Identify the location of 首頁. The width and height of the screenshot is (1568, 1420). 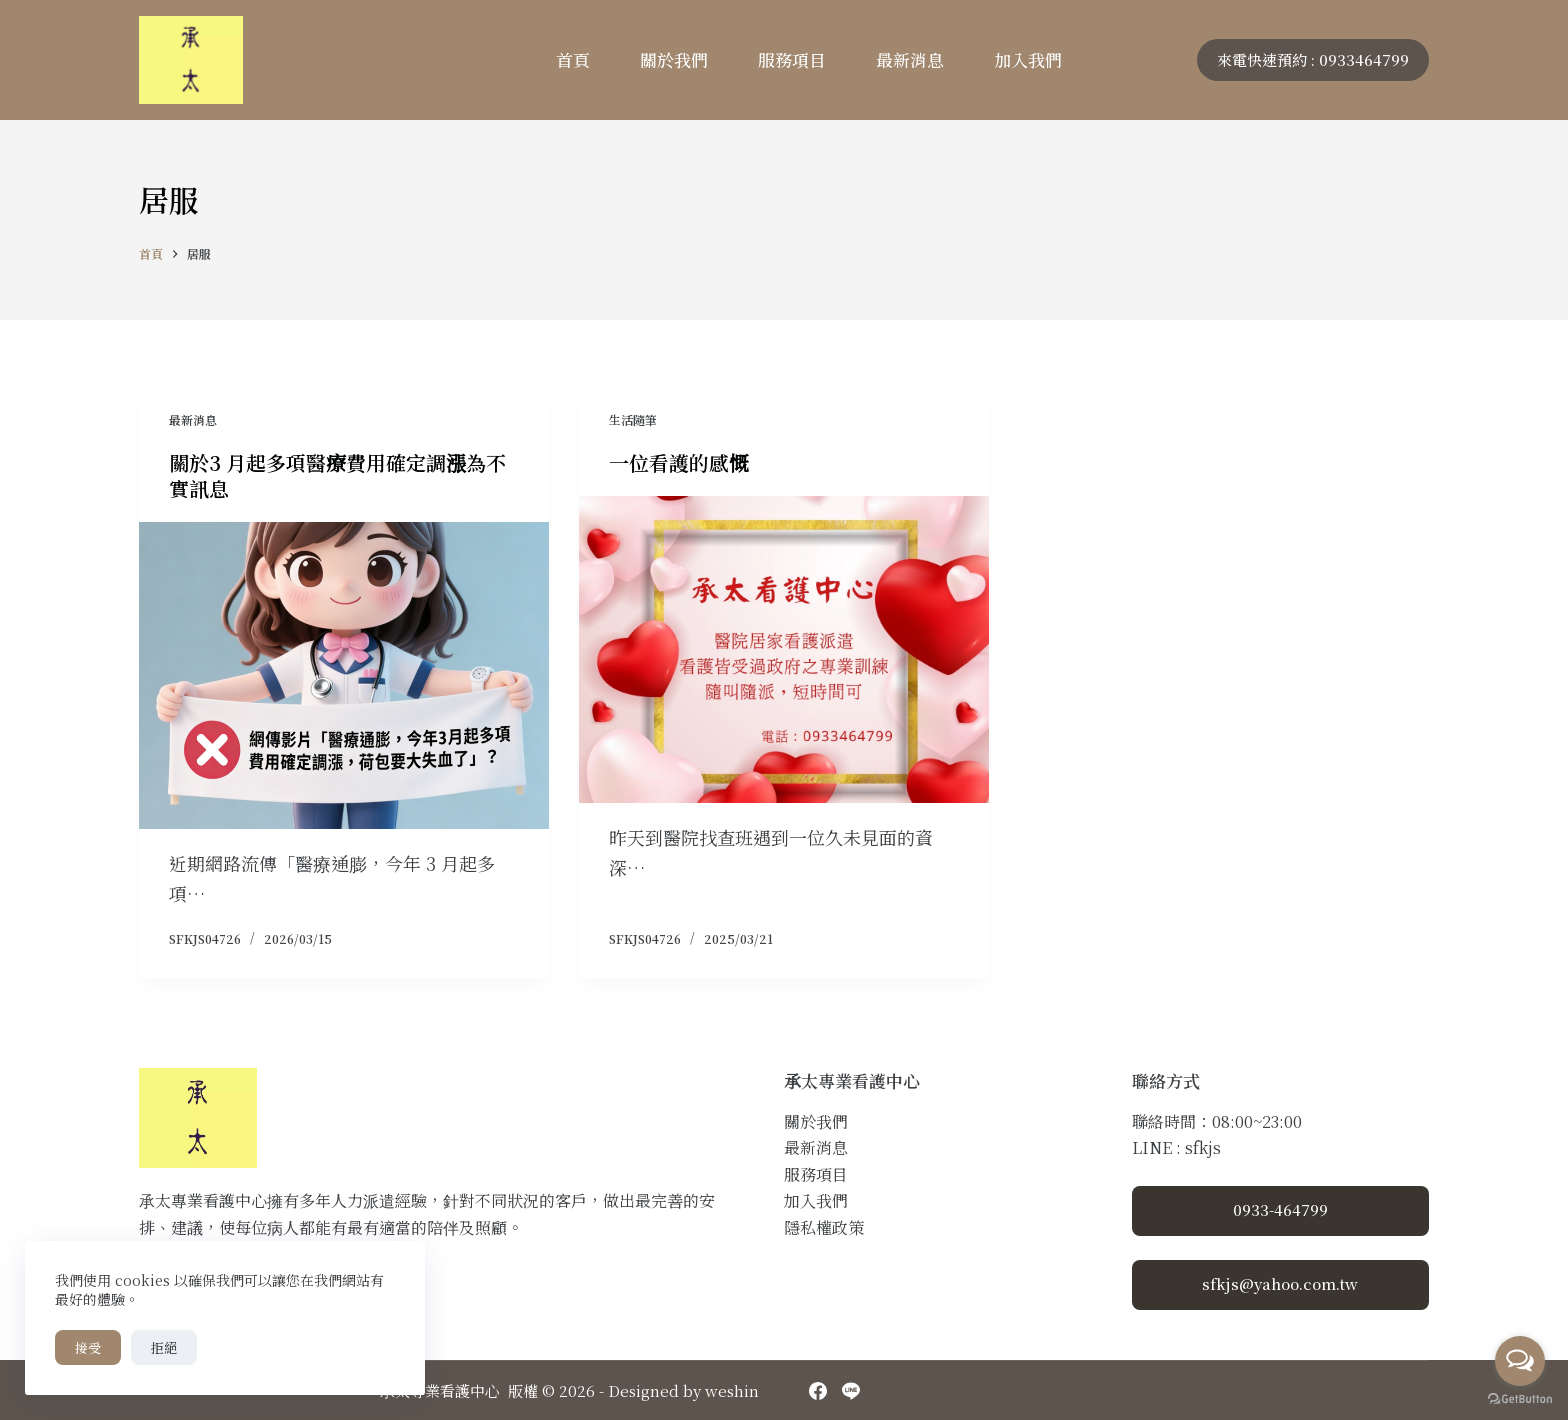
(573, 59).